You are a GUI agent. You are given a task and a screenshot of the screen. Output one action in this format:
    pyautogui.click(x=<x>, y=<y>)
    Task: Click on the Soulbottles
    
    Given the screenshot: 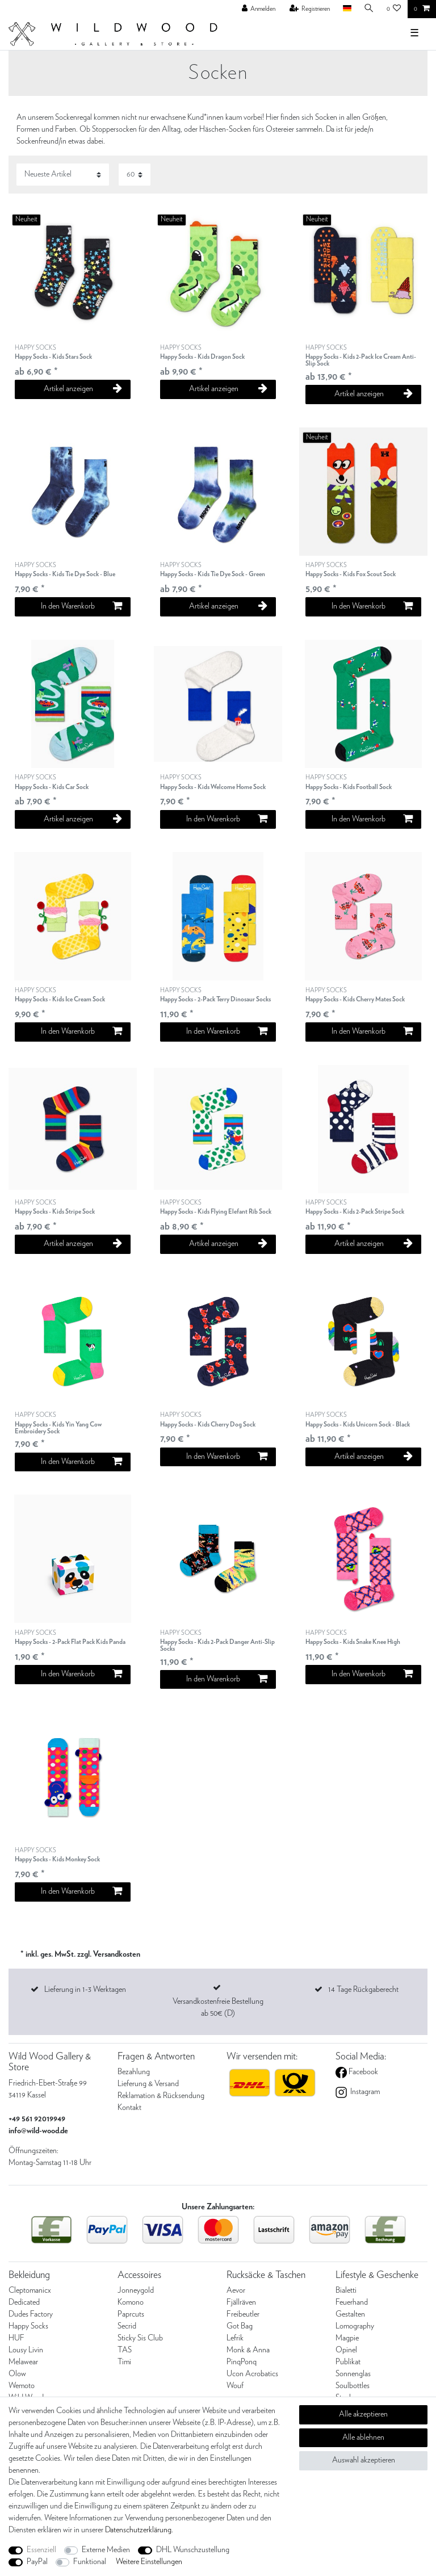 What is the action you would take?
    pyautogui.click(x=353, y=2386)
    